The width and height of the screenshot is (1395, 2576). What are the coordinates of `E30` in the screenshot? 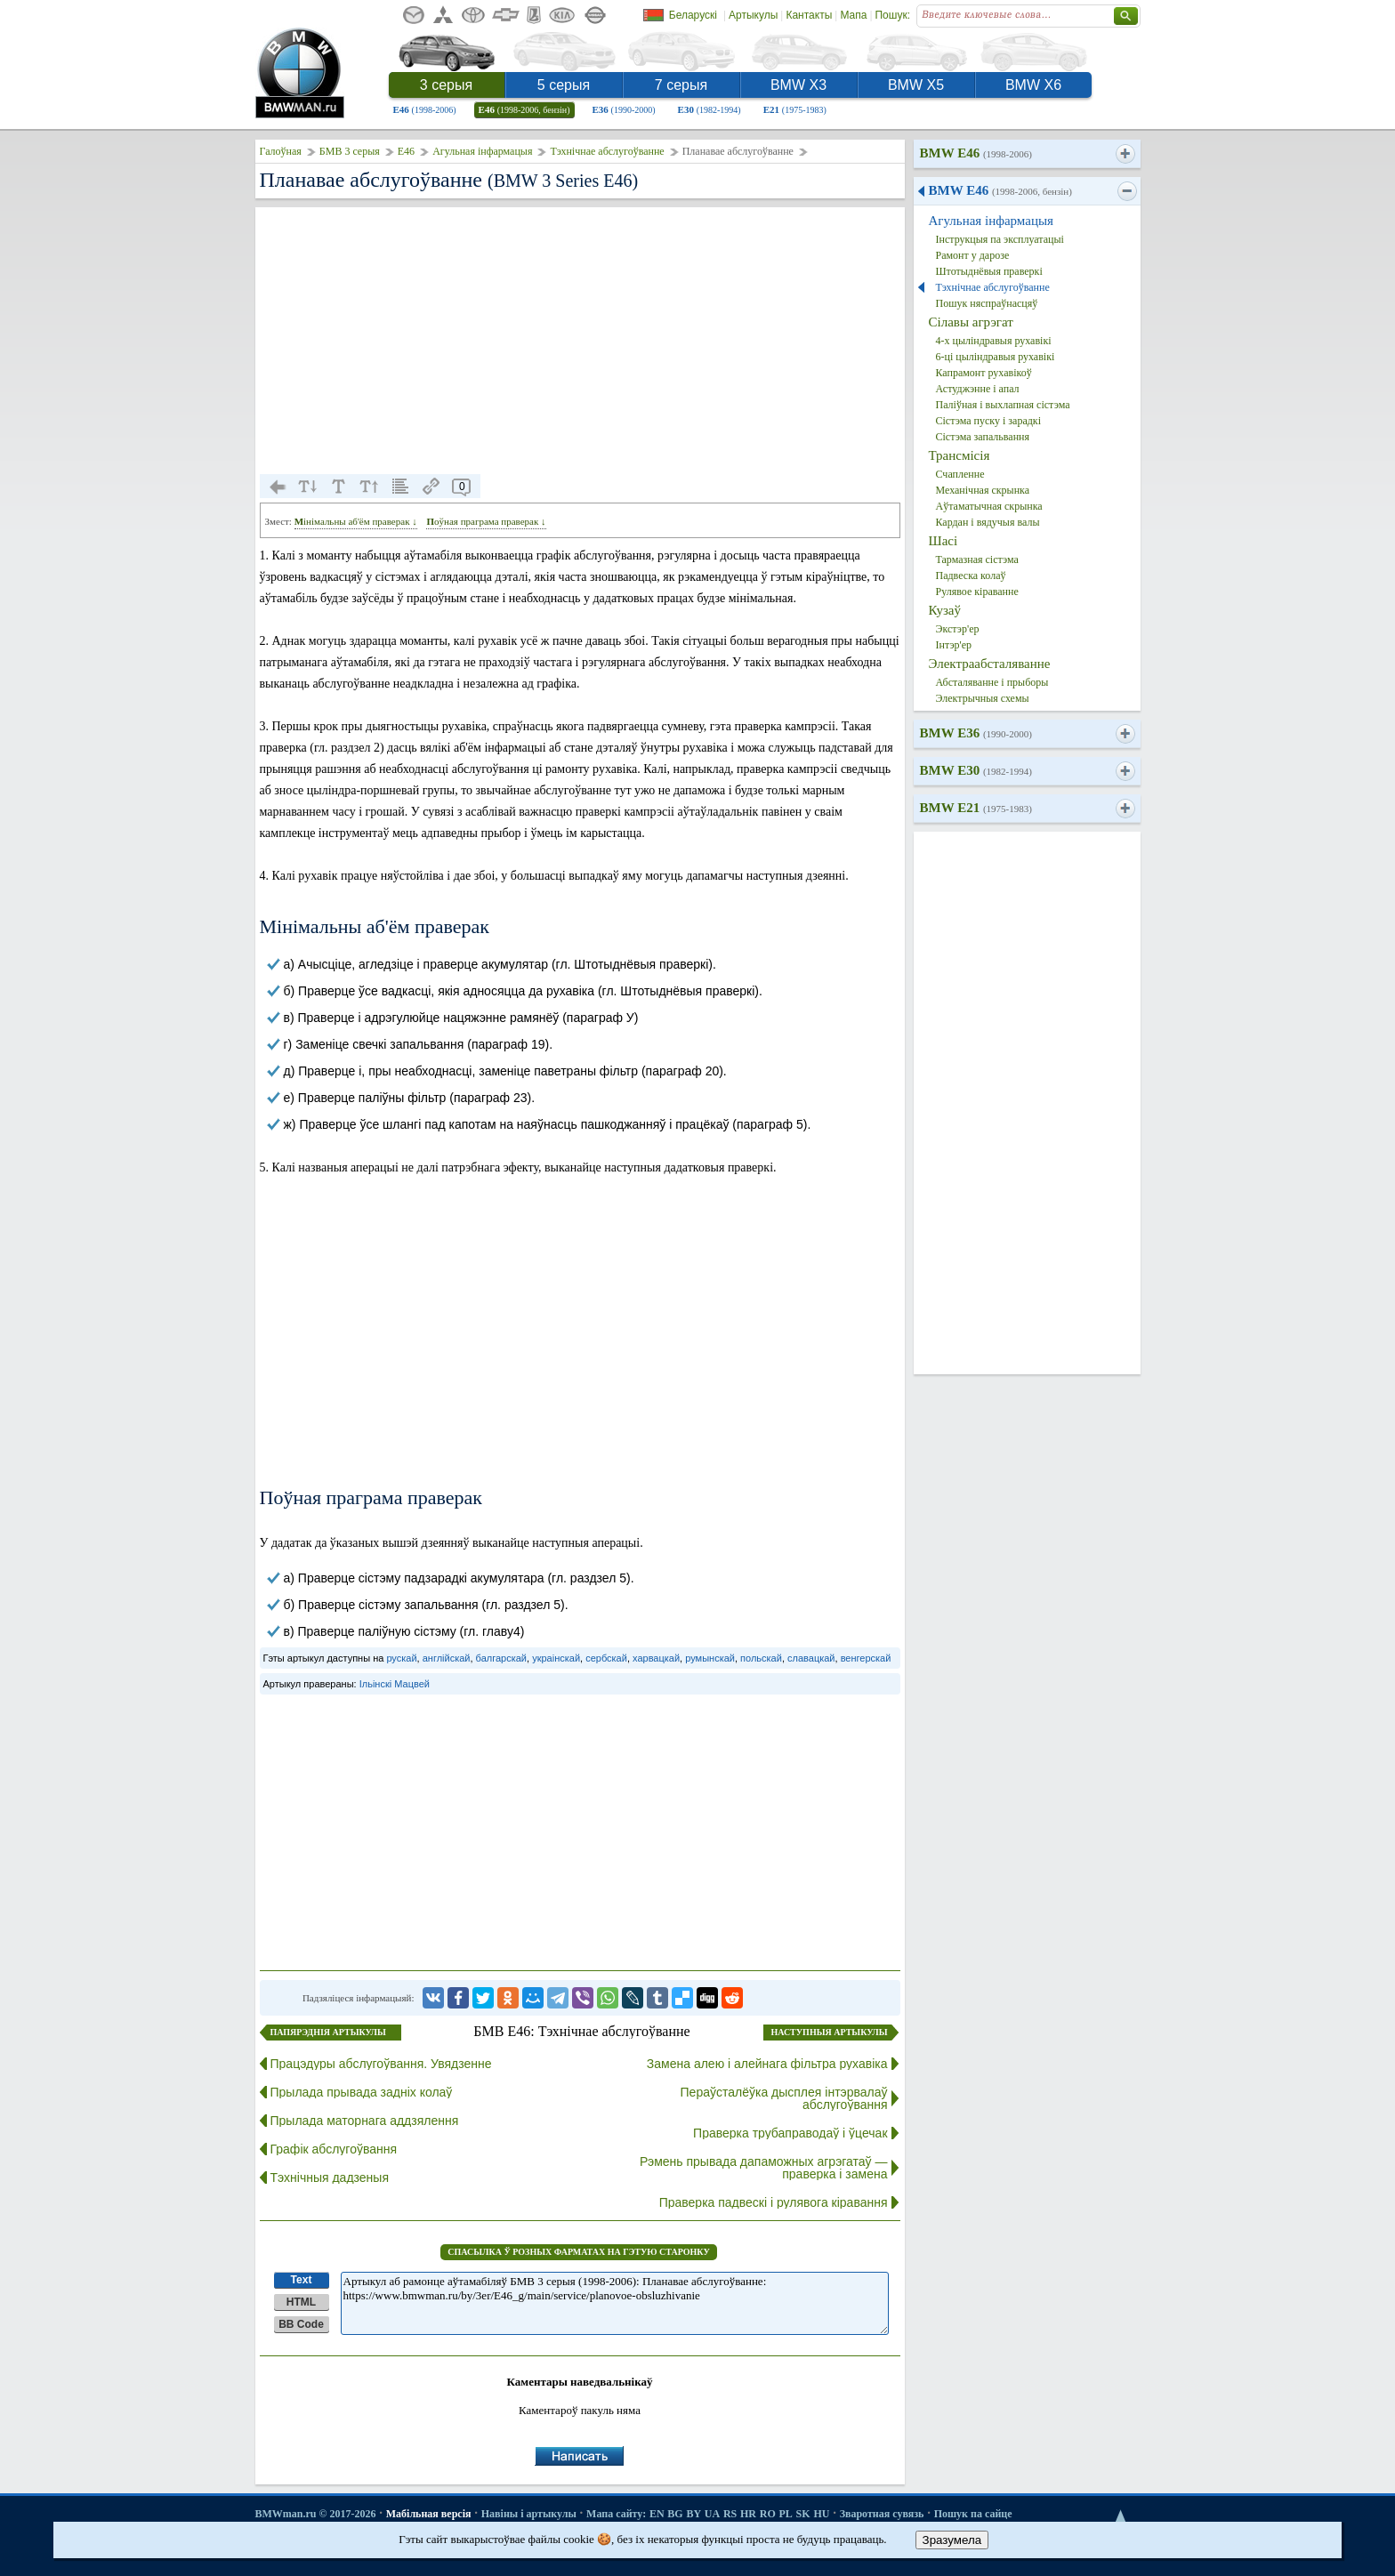 It's located at (709, 109).